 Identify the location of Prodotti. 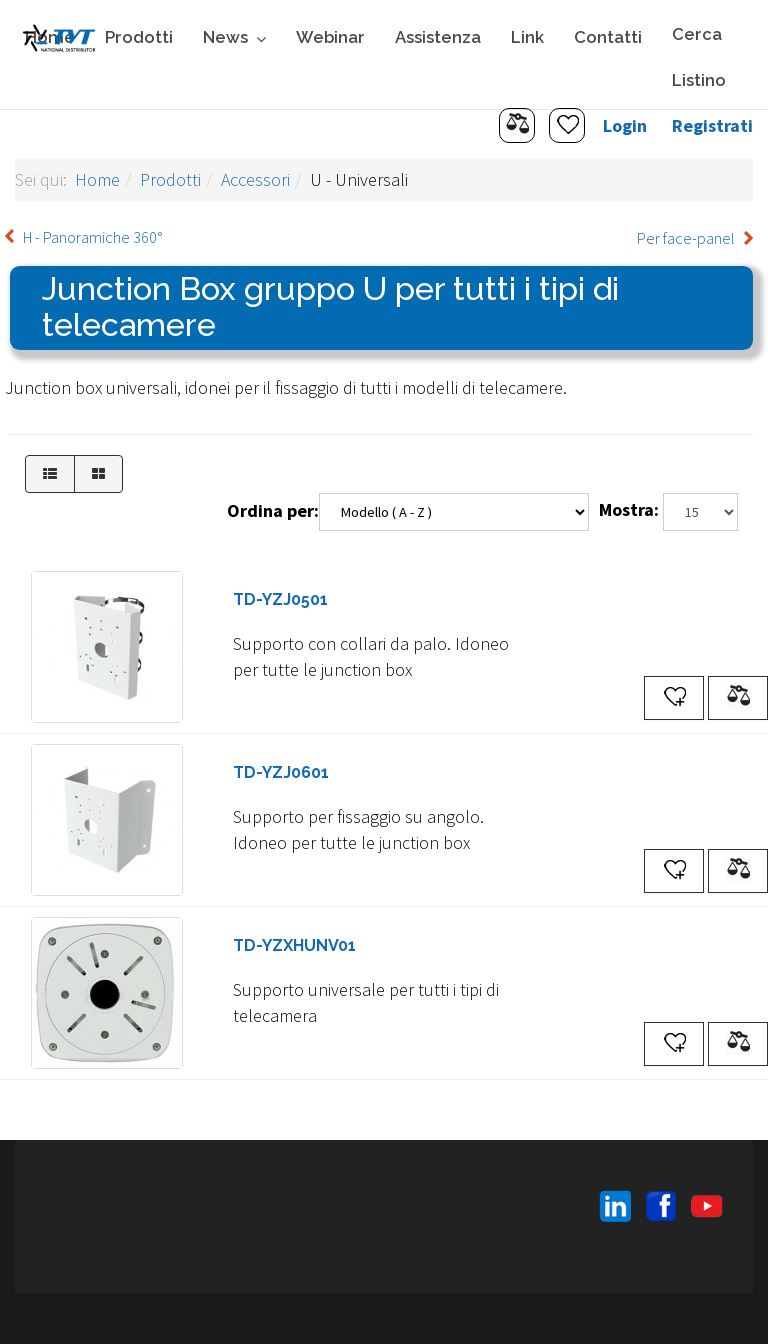
(139, 37).